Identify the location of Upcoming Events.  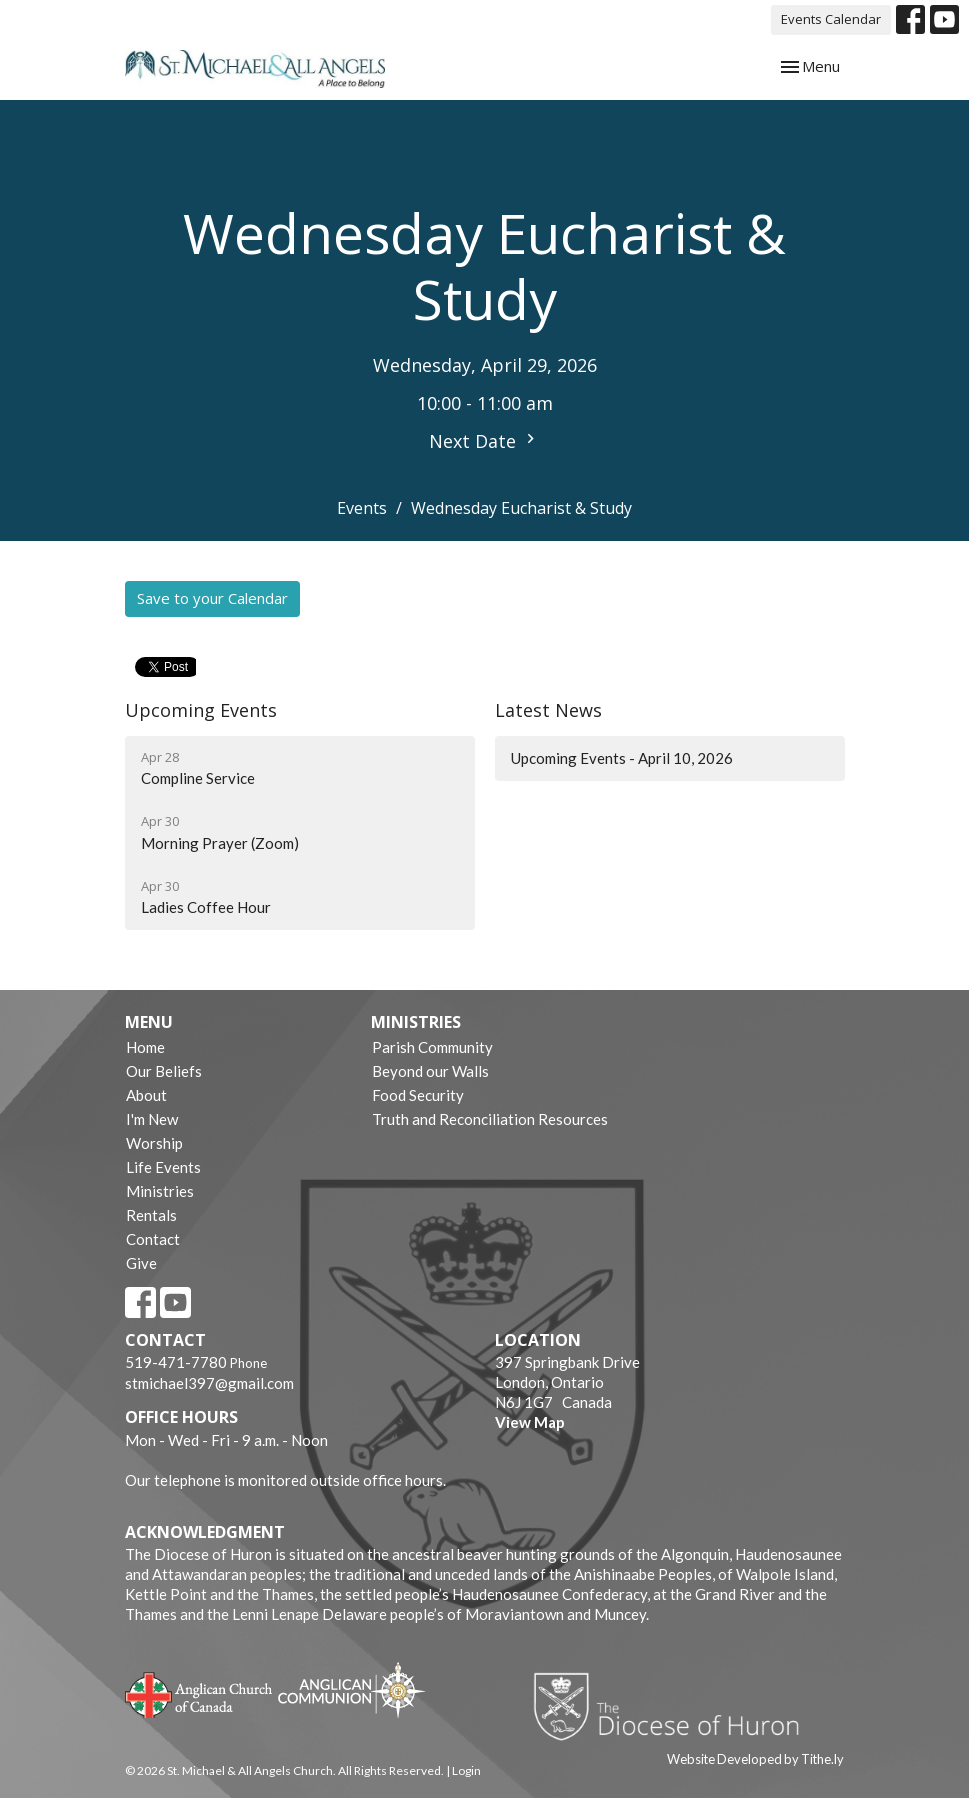
(201, 710).